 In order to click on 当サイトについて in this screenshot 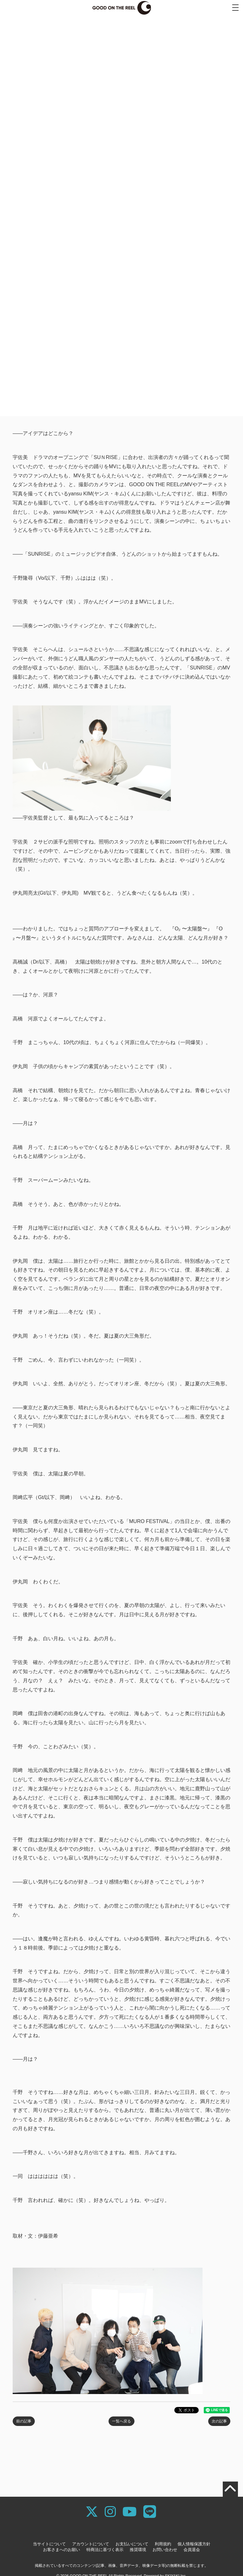, I will do `click(49, 2544)`.